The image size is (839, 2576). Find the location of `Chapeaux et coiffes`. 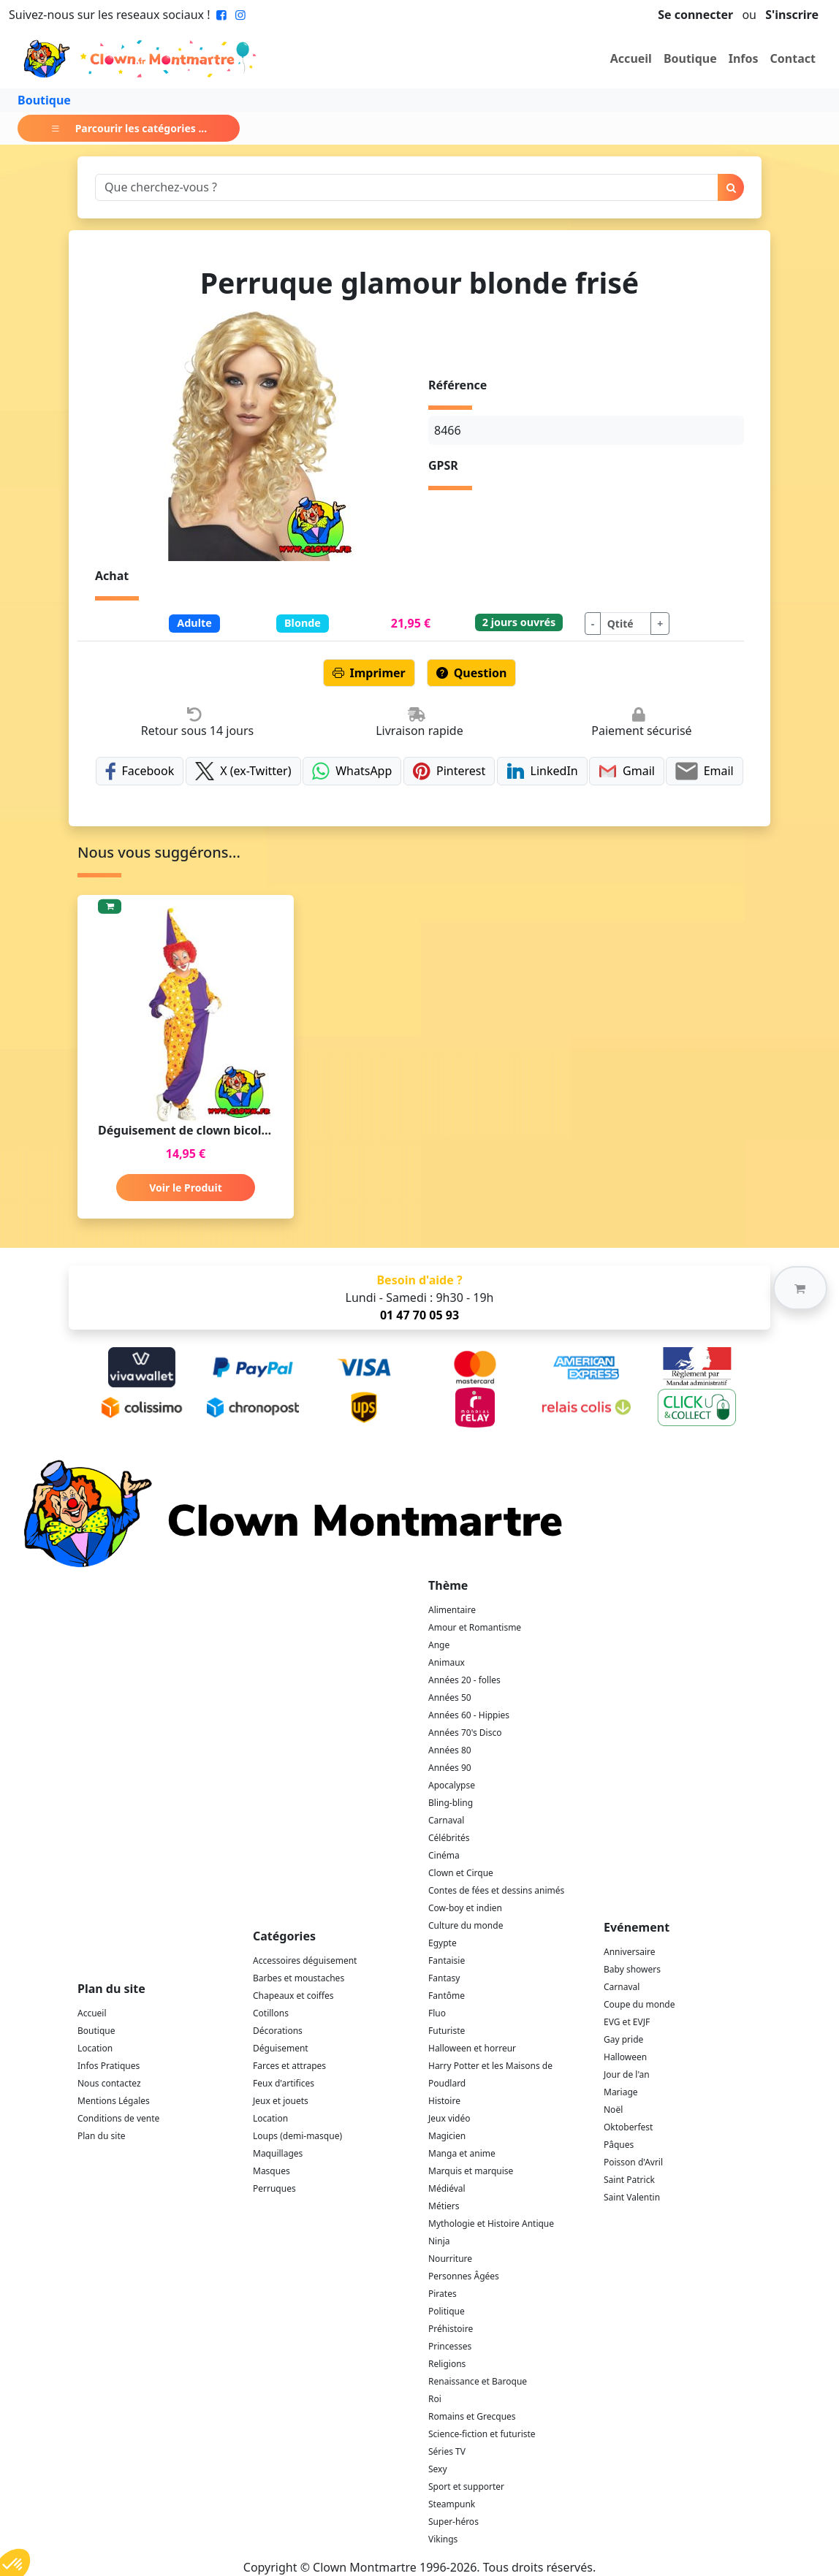

Chapeaux et coiffes is located at coordinates (293, 1995).